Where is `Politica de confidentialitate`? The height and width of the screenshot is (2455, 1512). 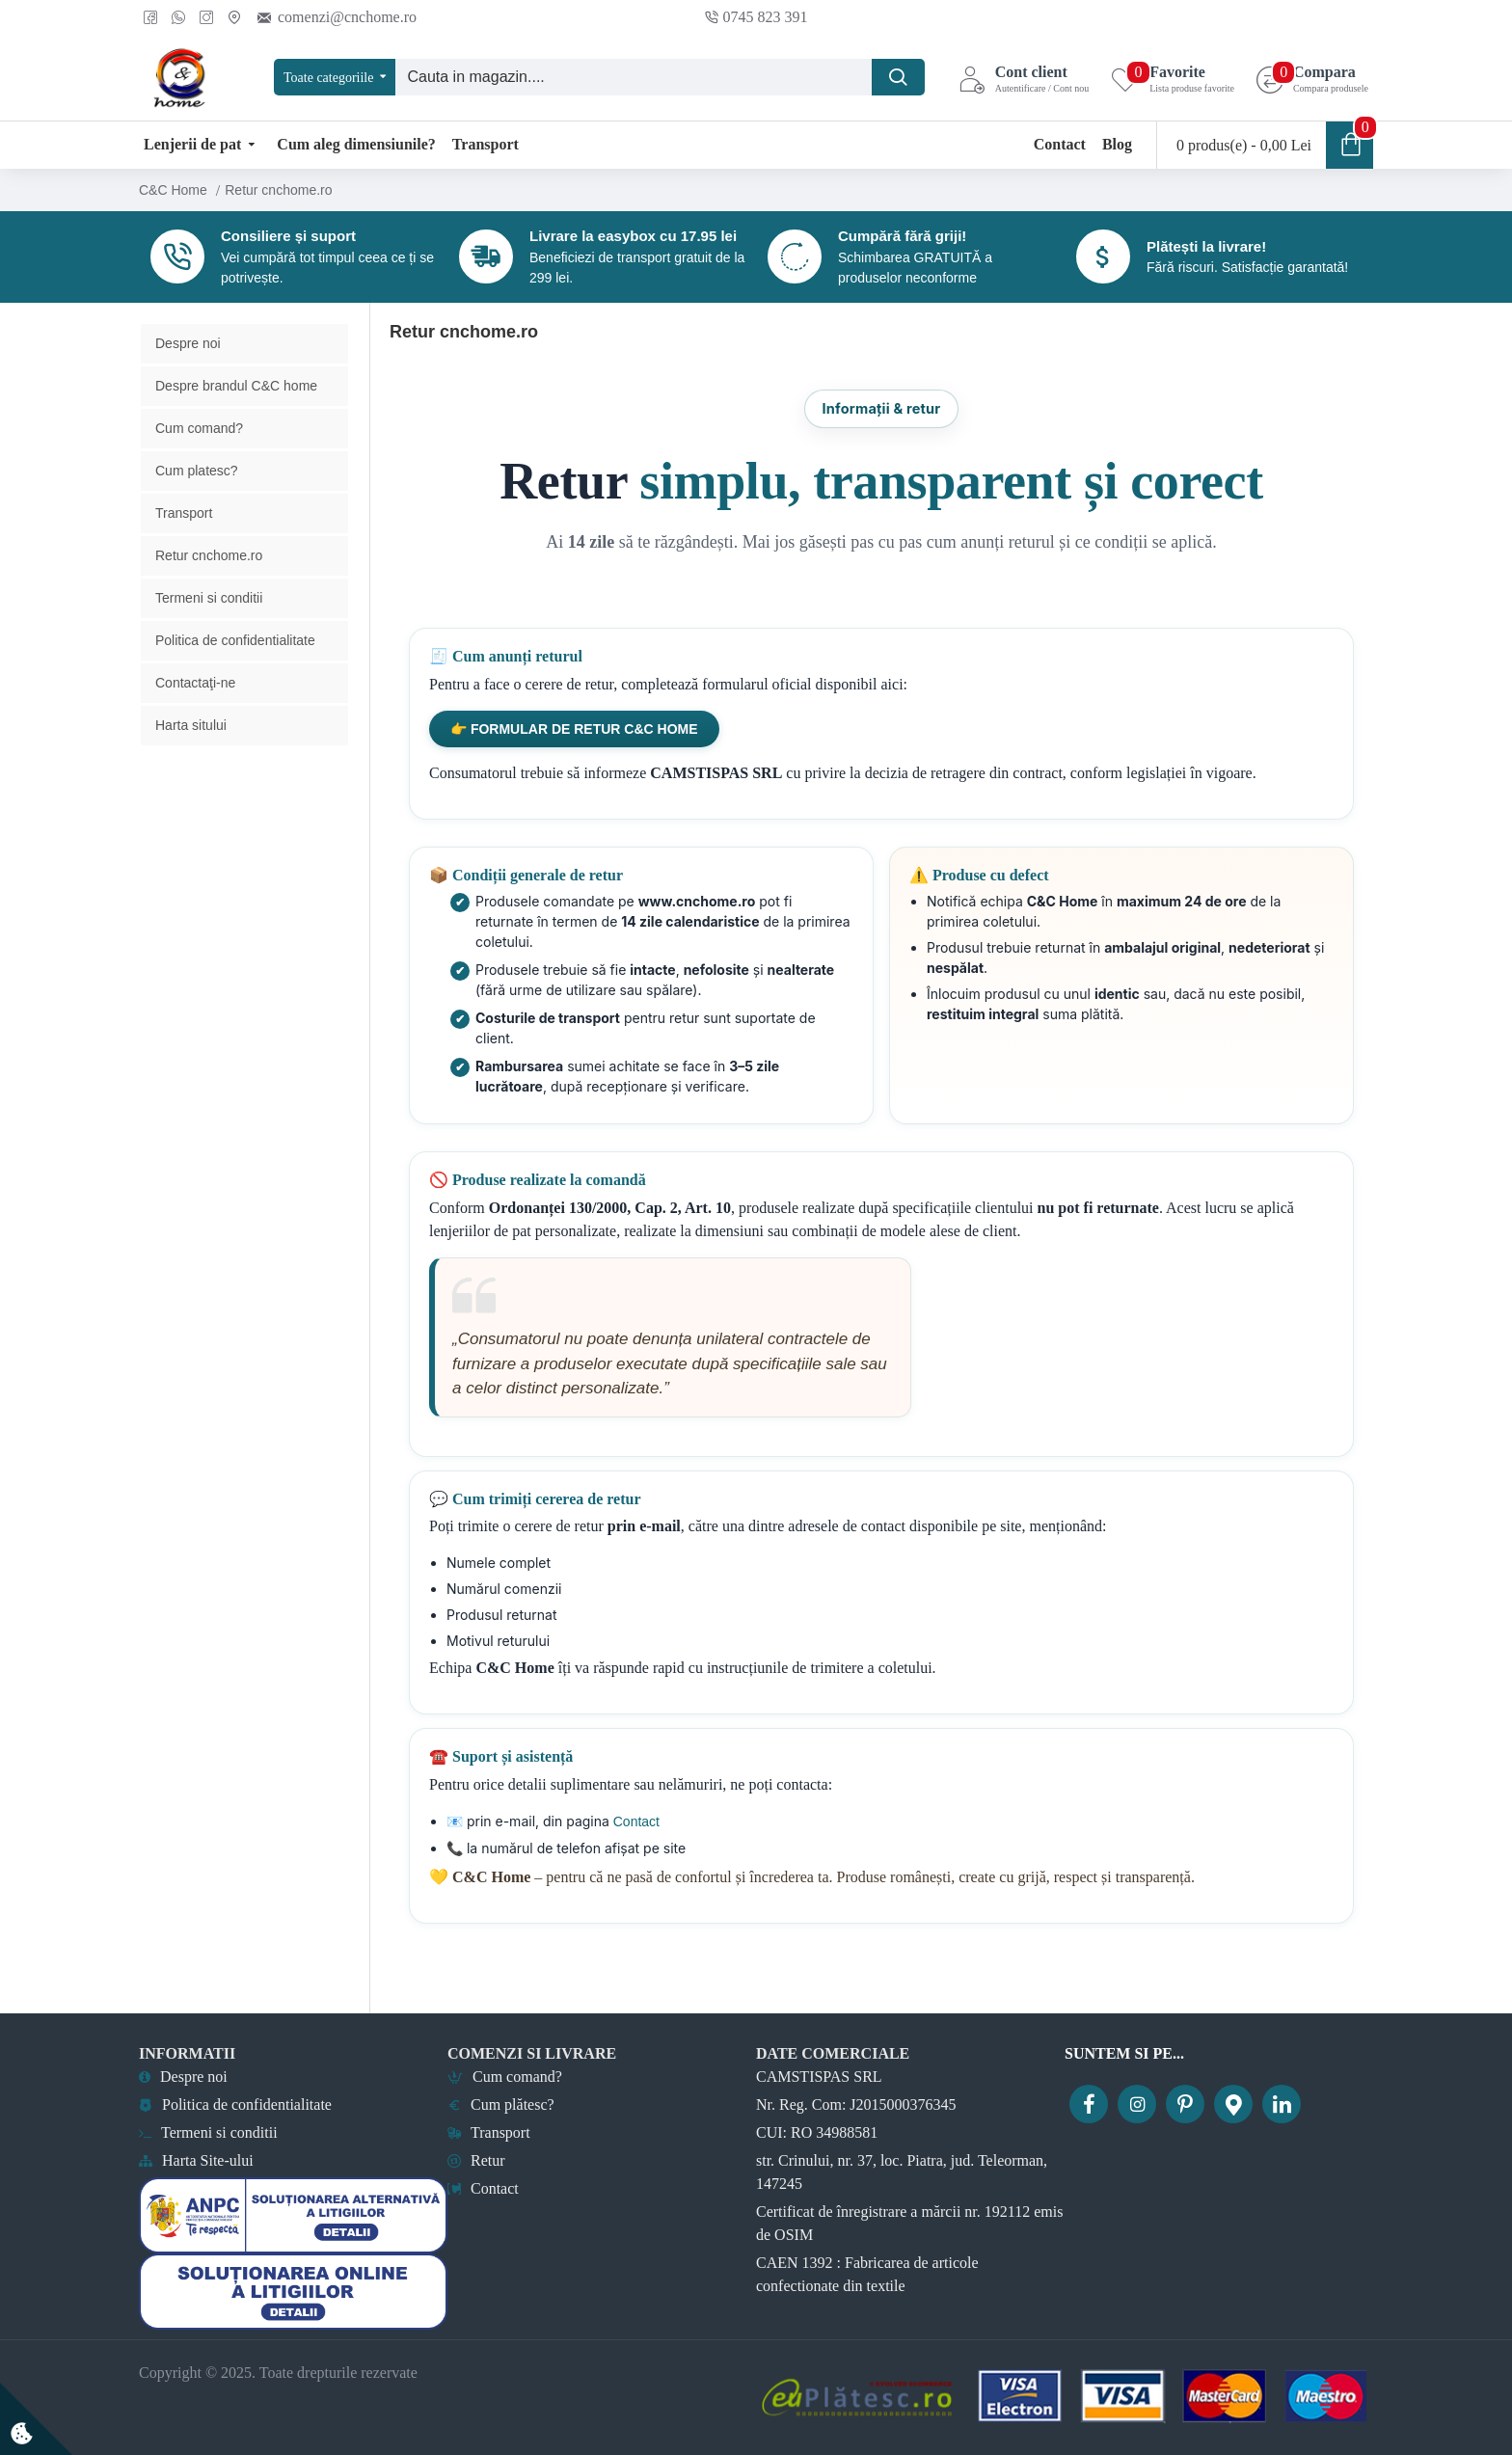
Politica de confidentialitate is located at coordinates (235, 671).